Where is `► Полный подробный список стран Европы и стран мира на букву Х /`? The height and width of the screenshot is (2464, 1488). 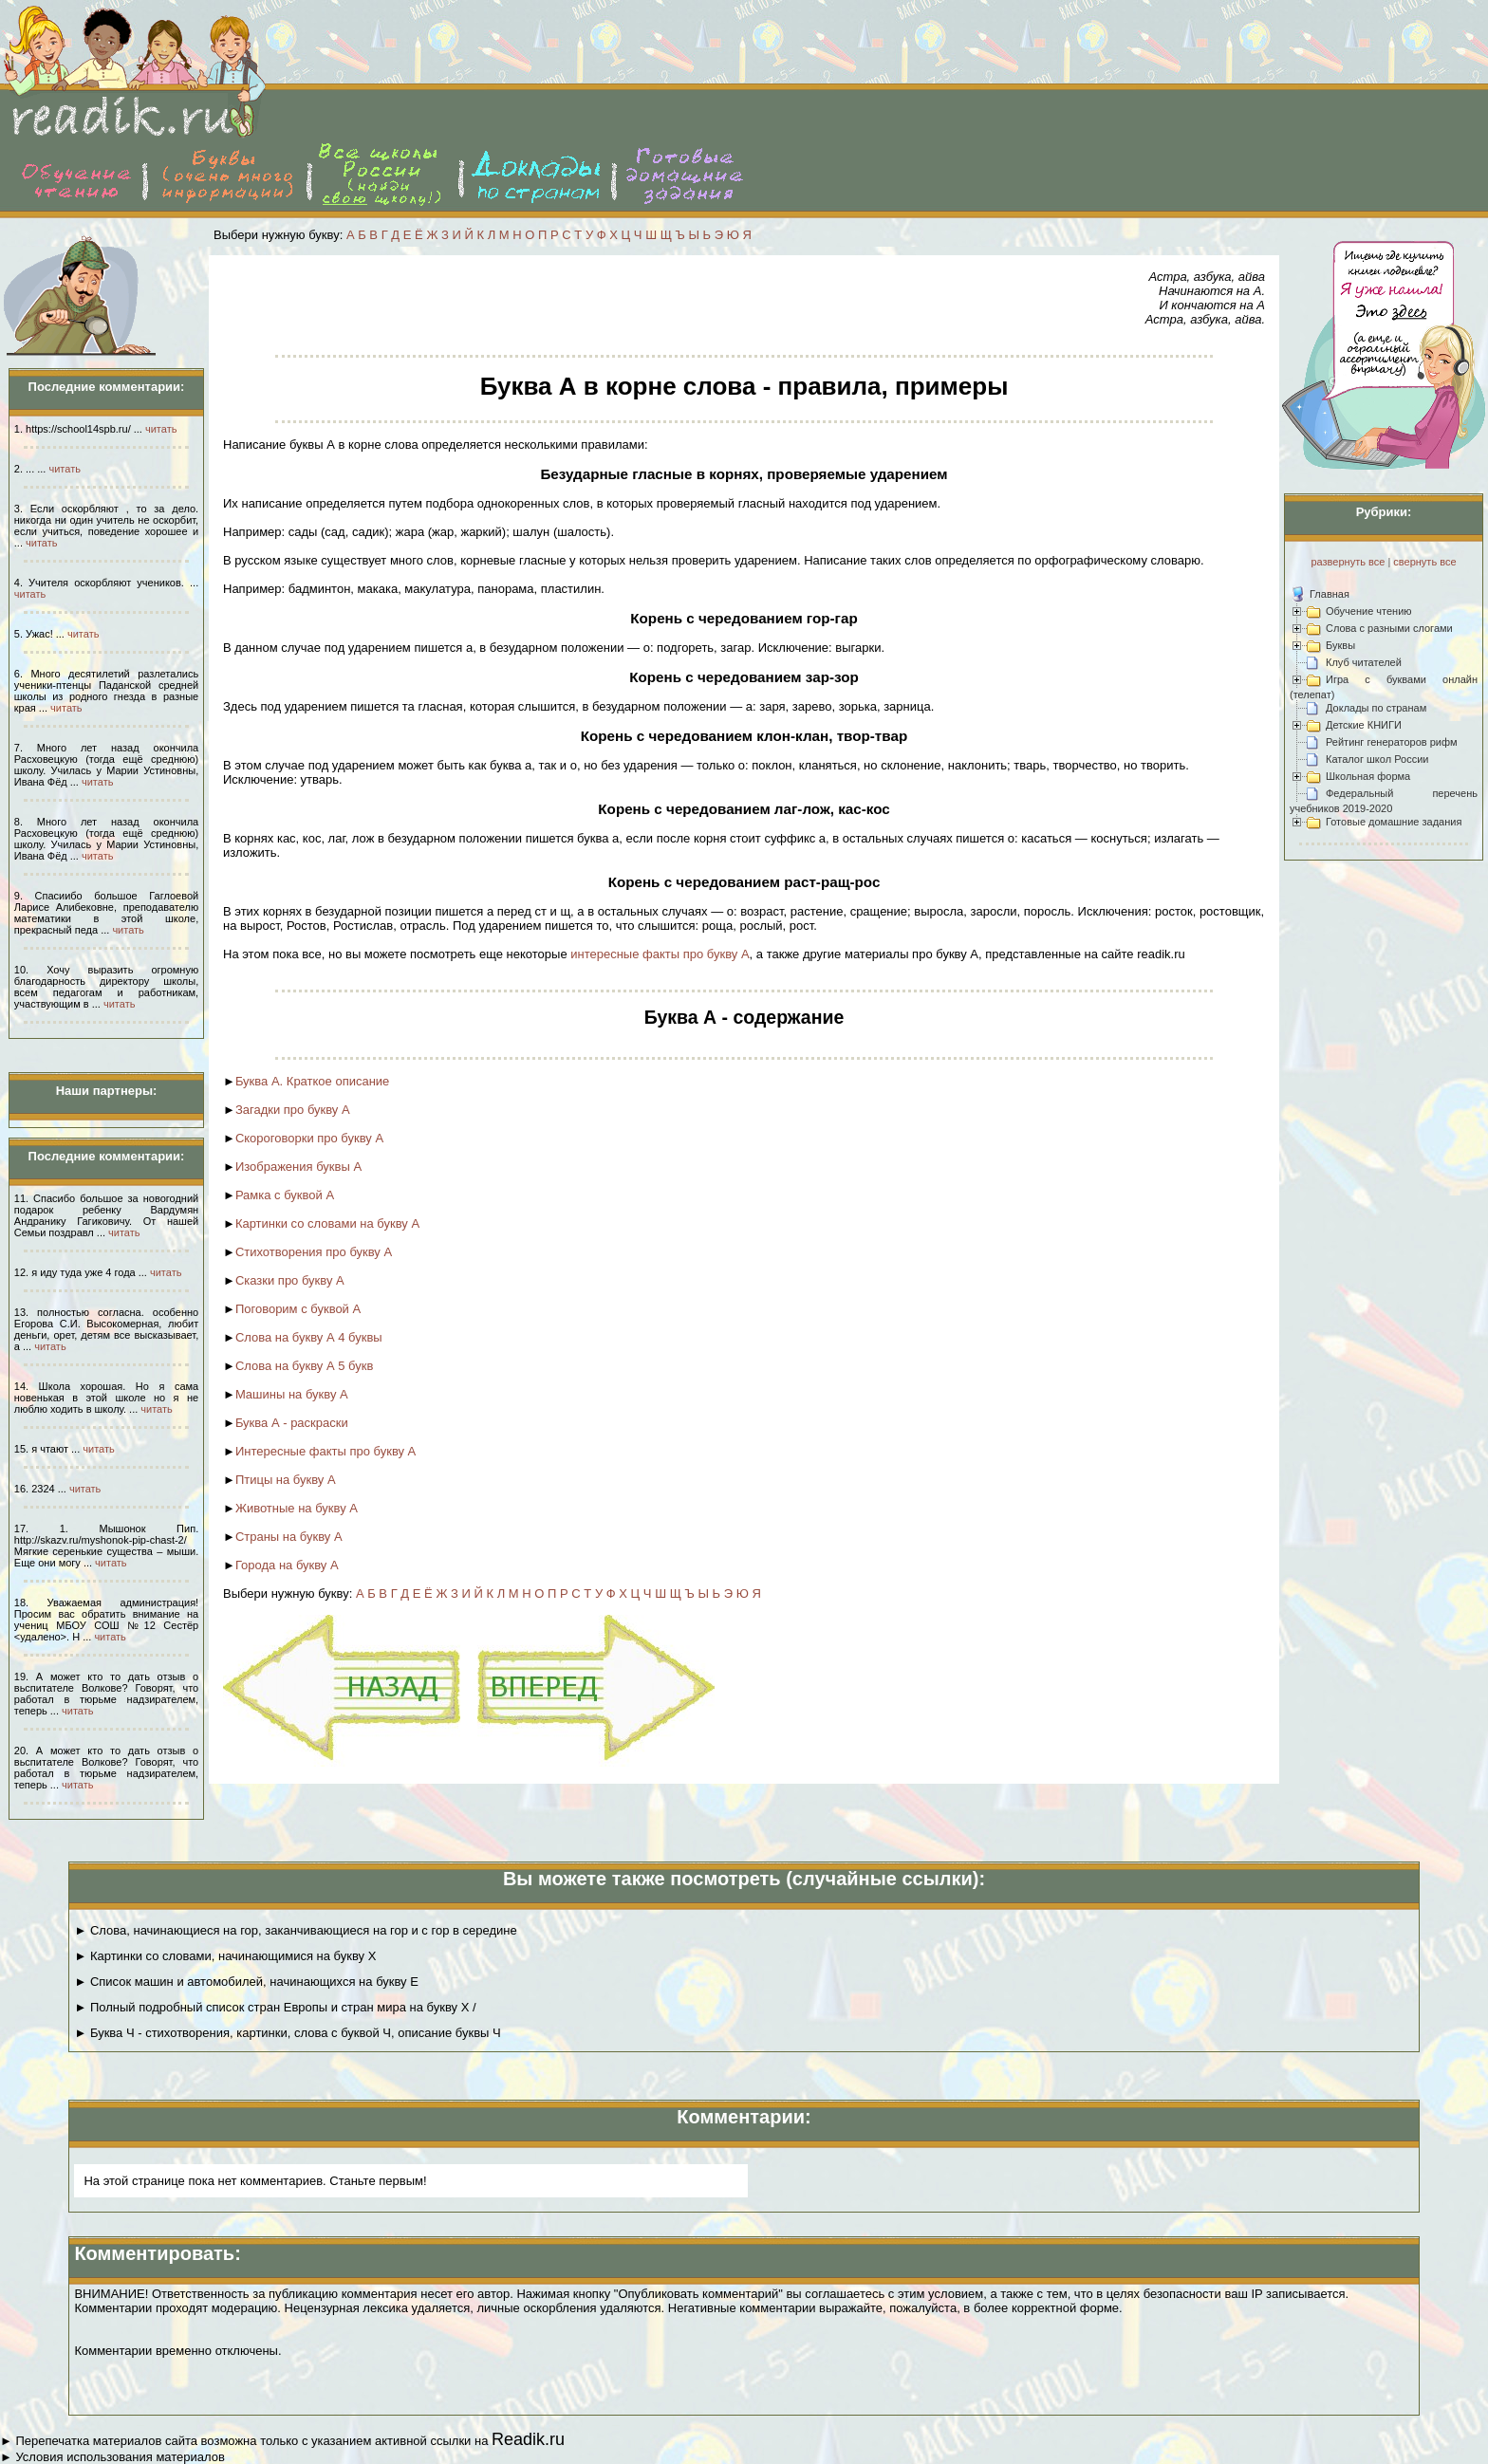 ► Полный подробный список стран Европы и стран мира на букву Х / is located at coordinates (274, 2007).